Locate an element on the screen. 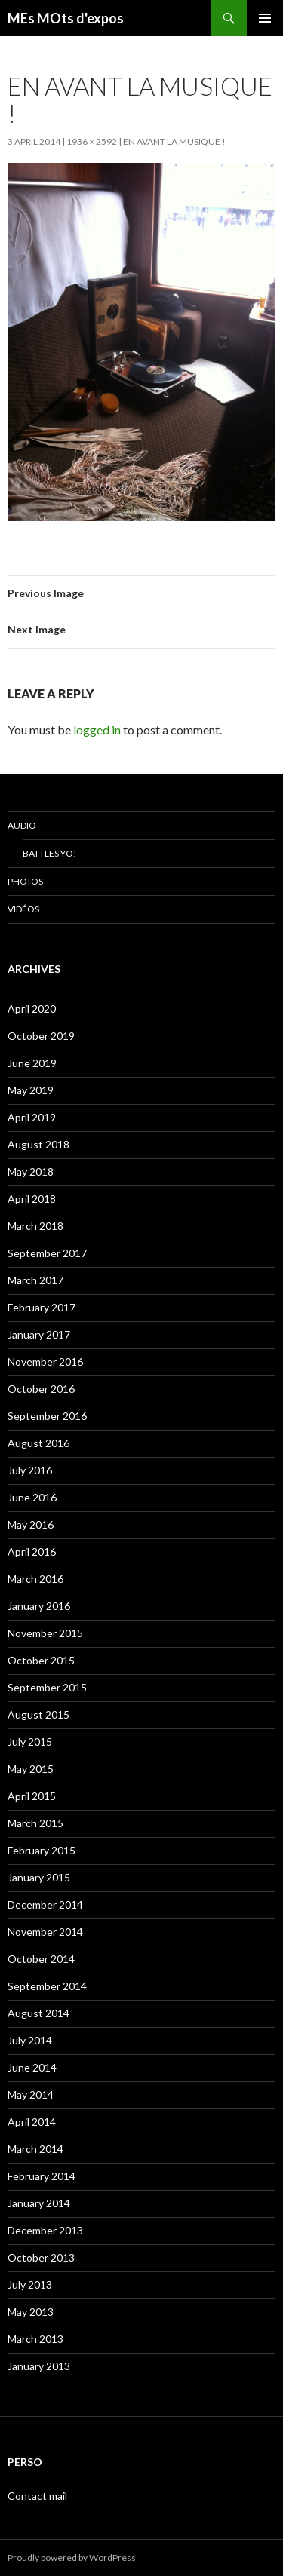 The image size is (283, 2576). April 2016 is located at coordinates (32, 1551).